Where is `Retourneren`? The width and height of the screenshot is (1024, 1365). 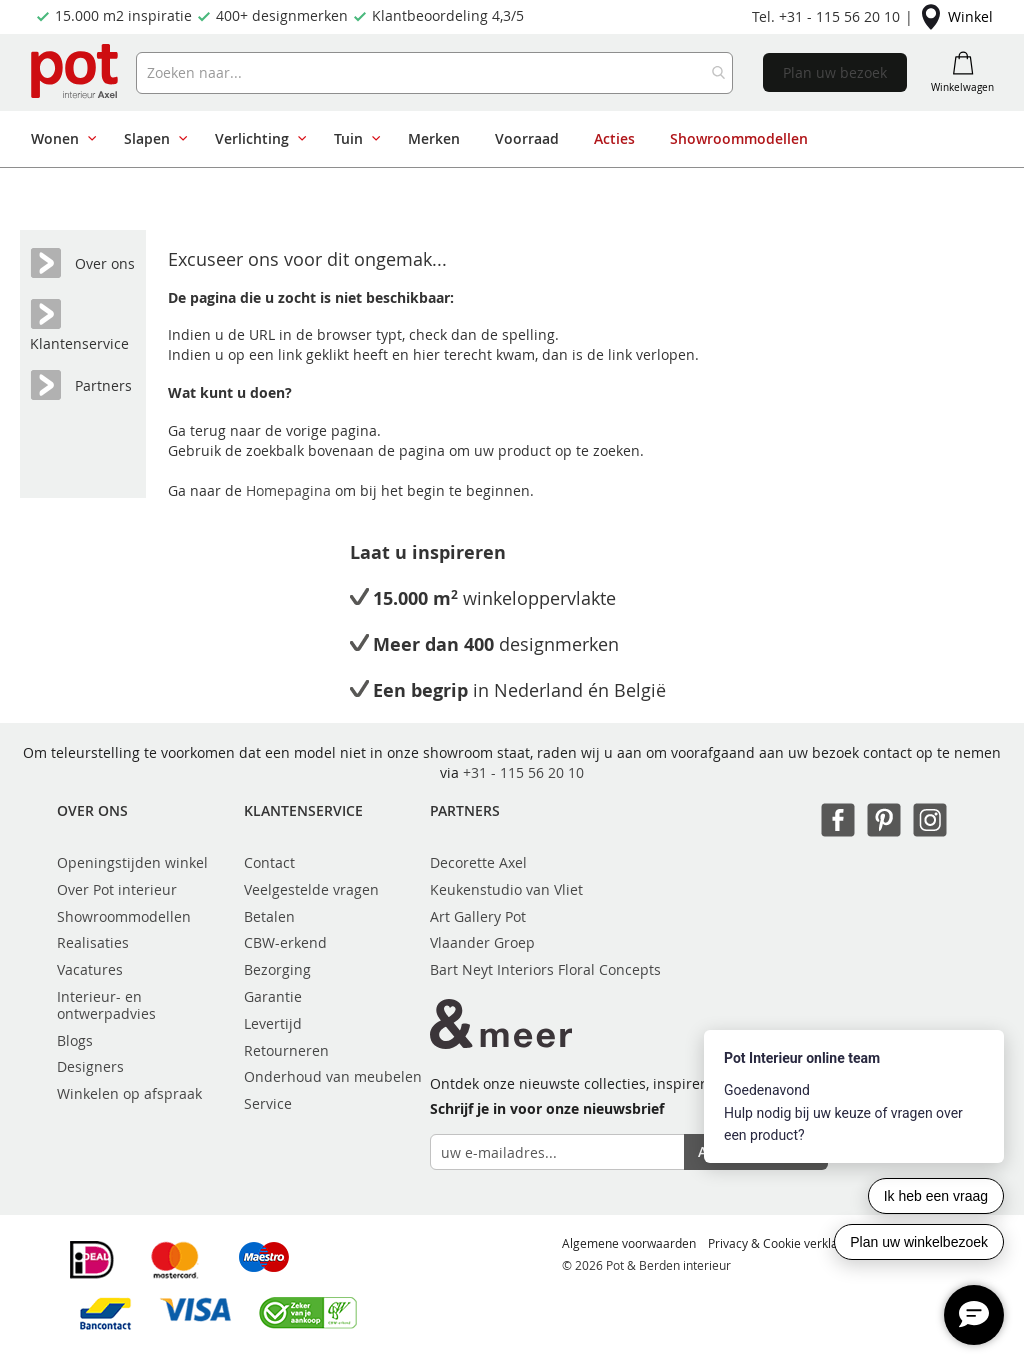
Retourneren is located at coordinates (286, 1050).